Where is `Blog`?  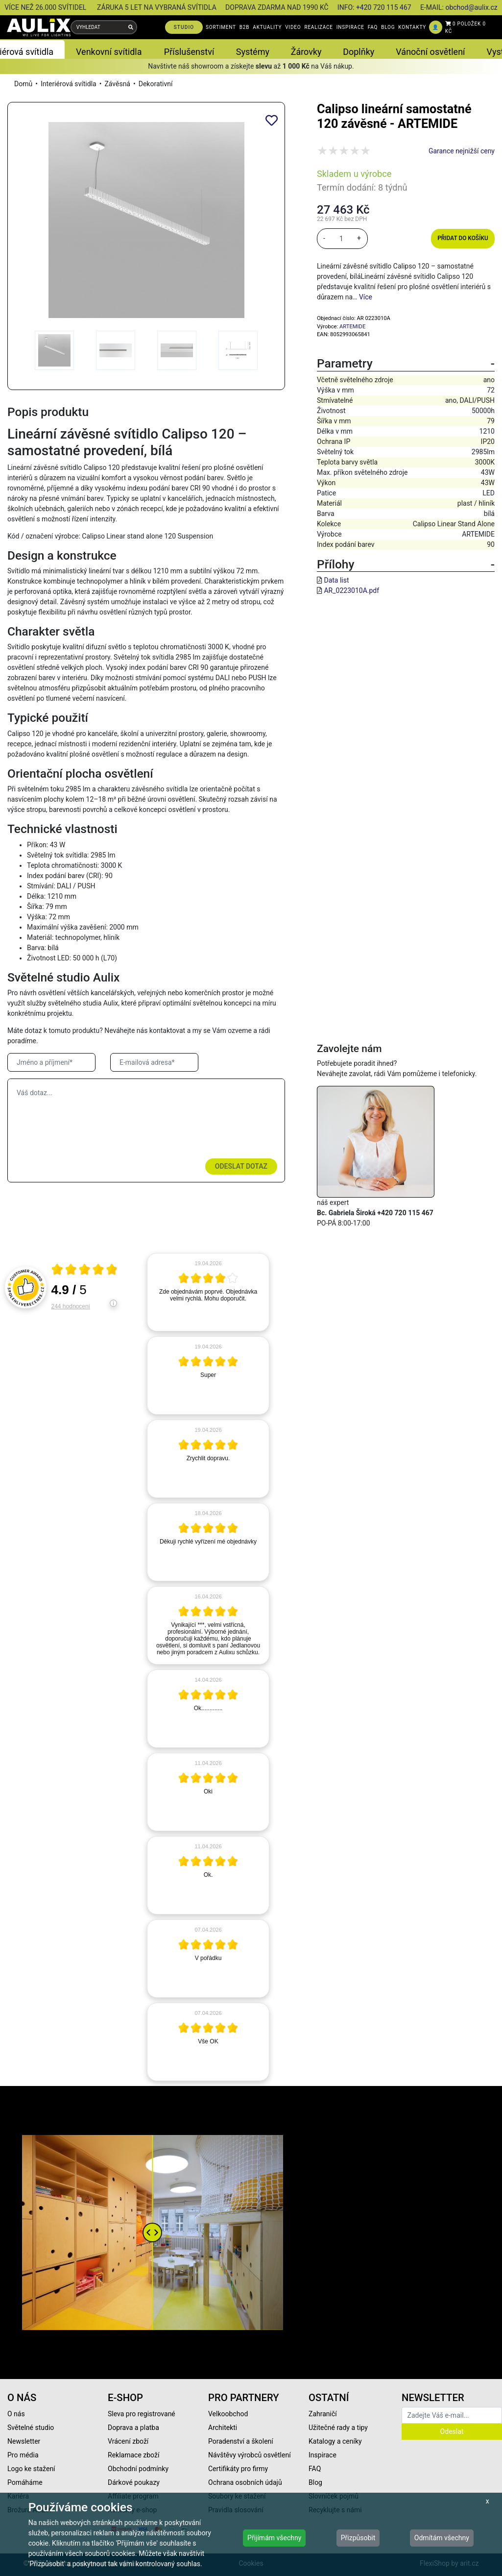
Blog is located at coordinates (315, 2482).